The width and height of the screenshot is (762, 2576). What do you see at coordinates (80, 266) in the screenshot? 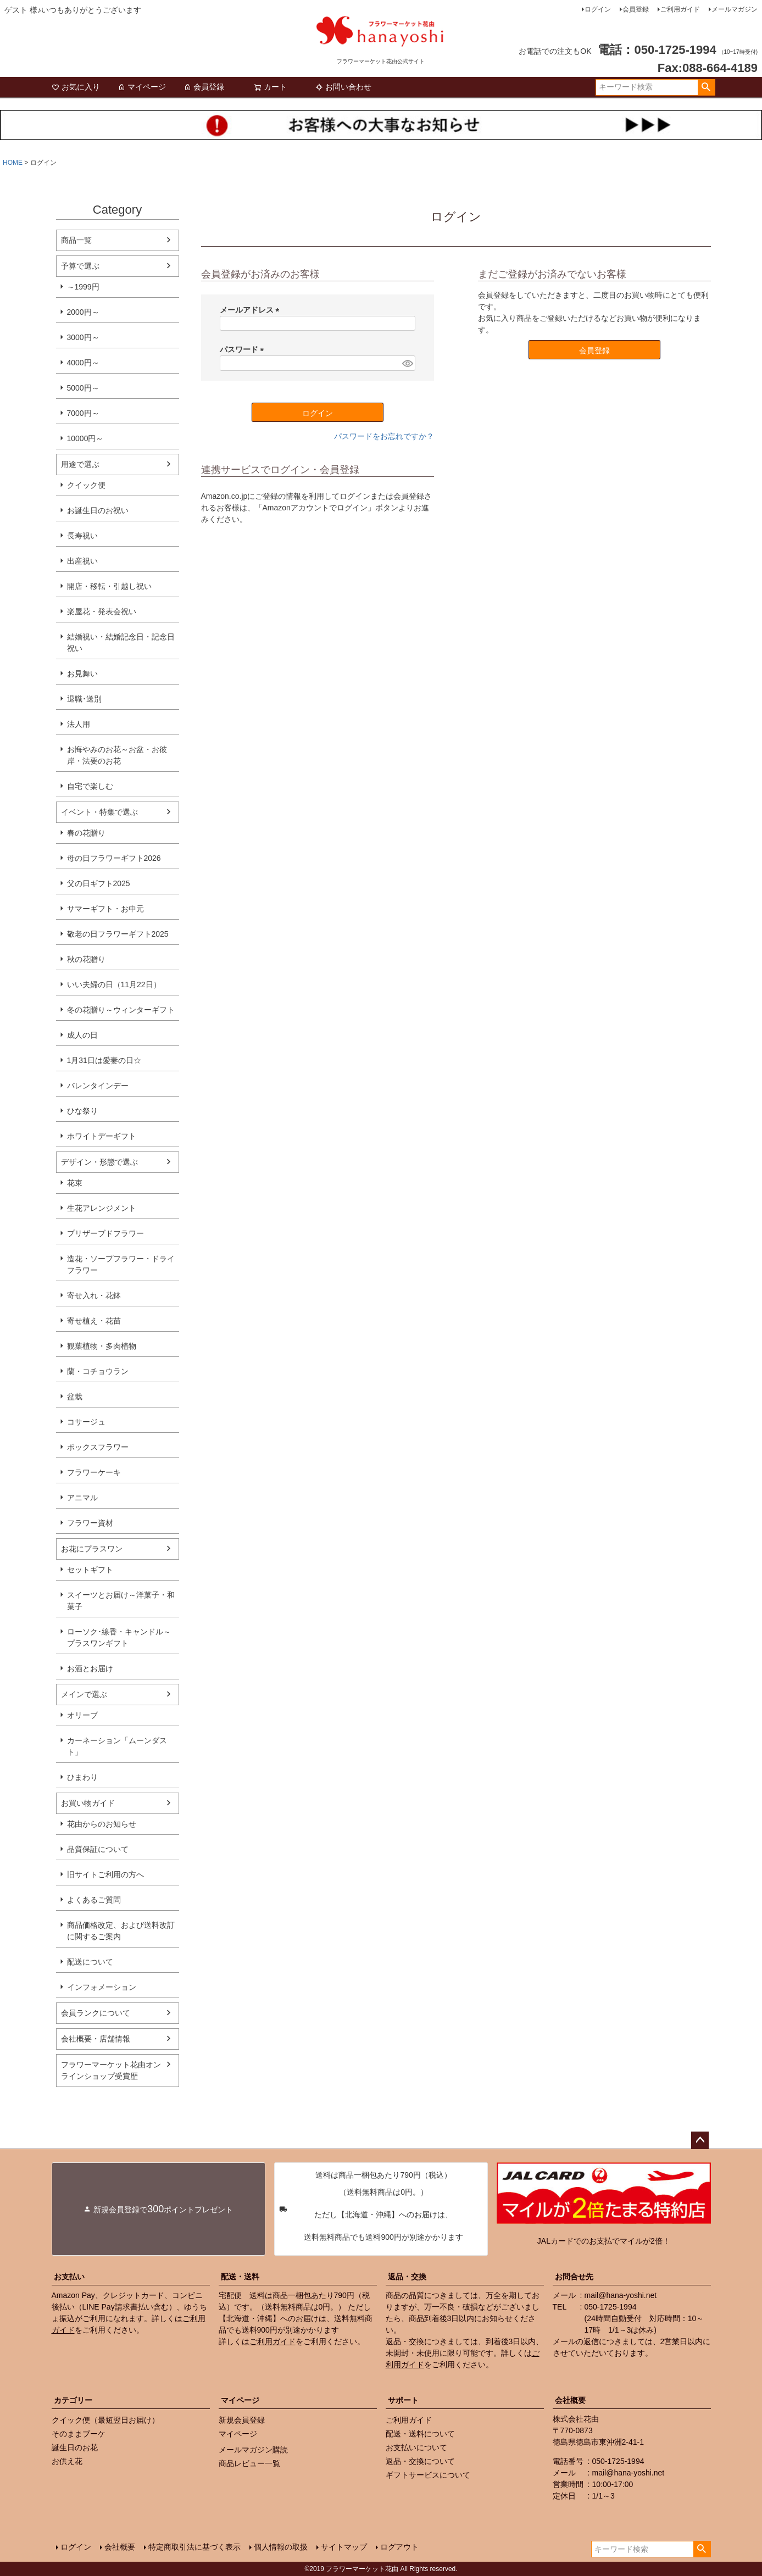
I see `予算で選ぶ` at bounding box center [80, 266].